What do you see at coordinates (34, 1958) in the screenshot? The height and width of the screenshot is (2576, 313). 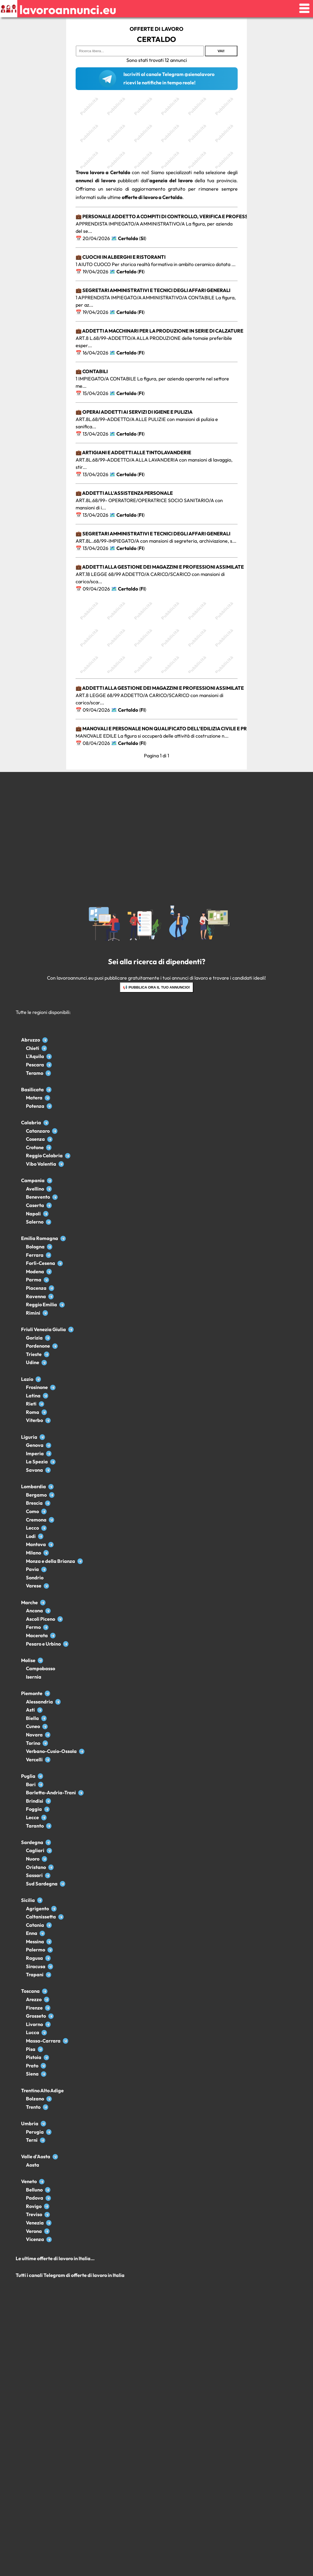 I see `Ragusa` at bounding box center [34, 1958].